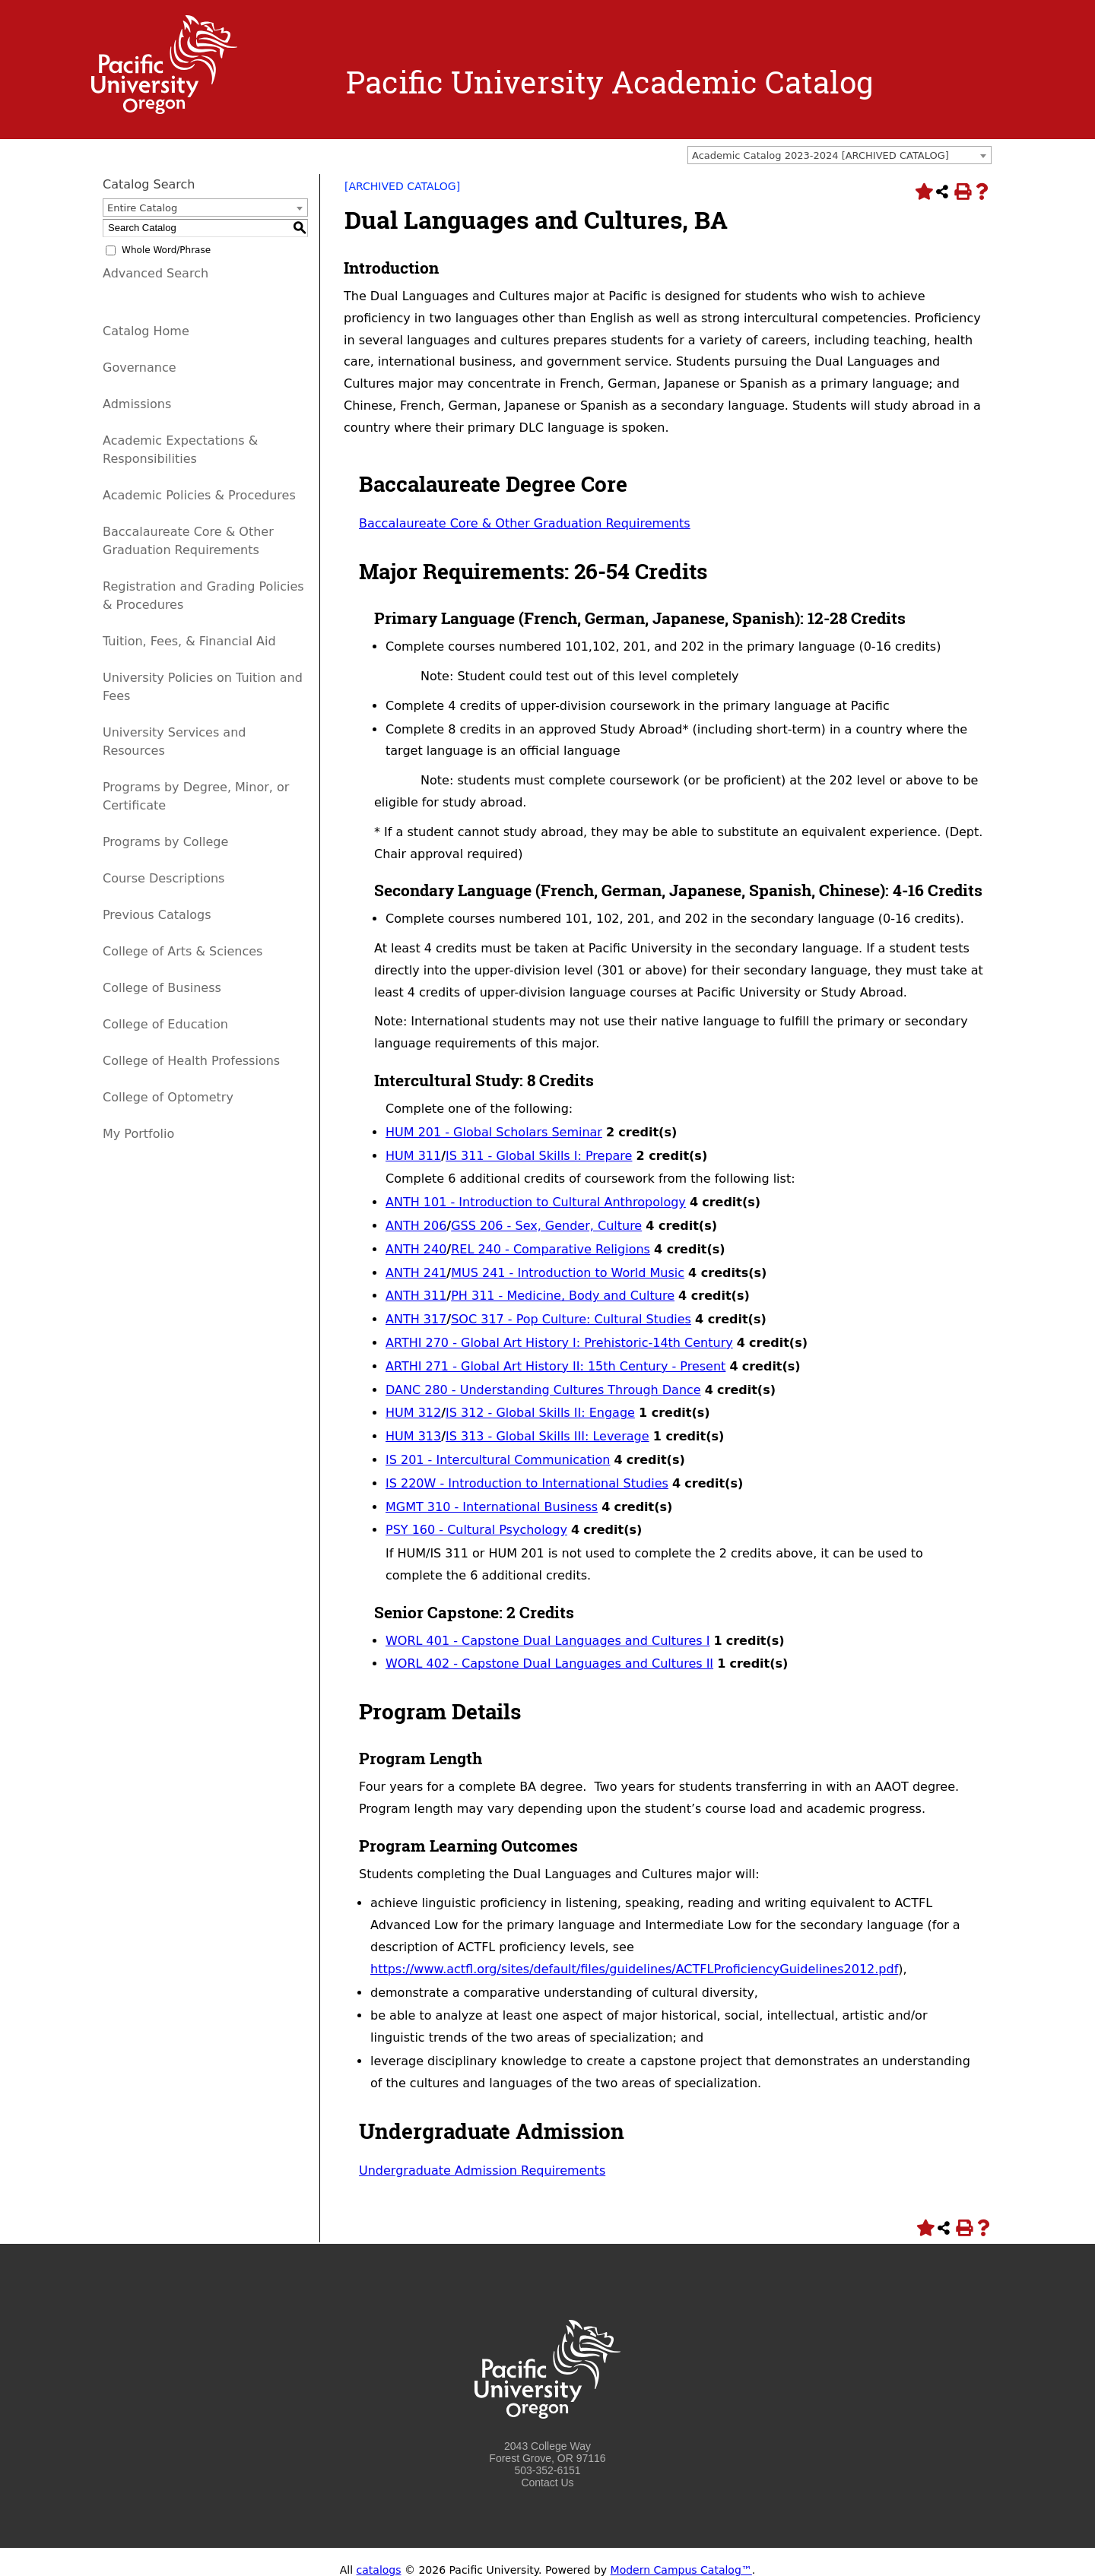 This screenshot has height=2576, width=1095. Describe the element at coordinates (168, 1097) in the screenshot. I see `College of Optometry` at that location.